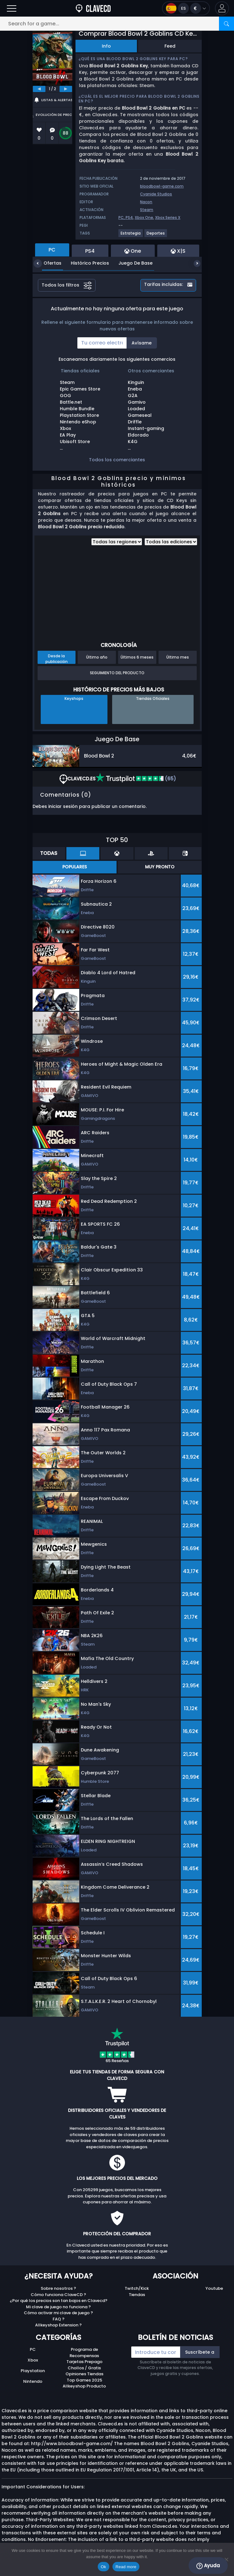 This screenshot has height=2576, width=234. I want to click on Programa de Recompensas, so click(84, 2352).